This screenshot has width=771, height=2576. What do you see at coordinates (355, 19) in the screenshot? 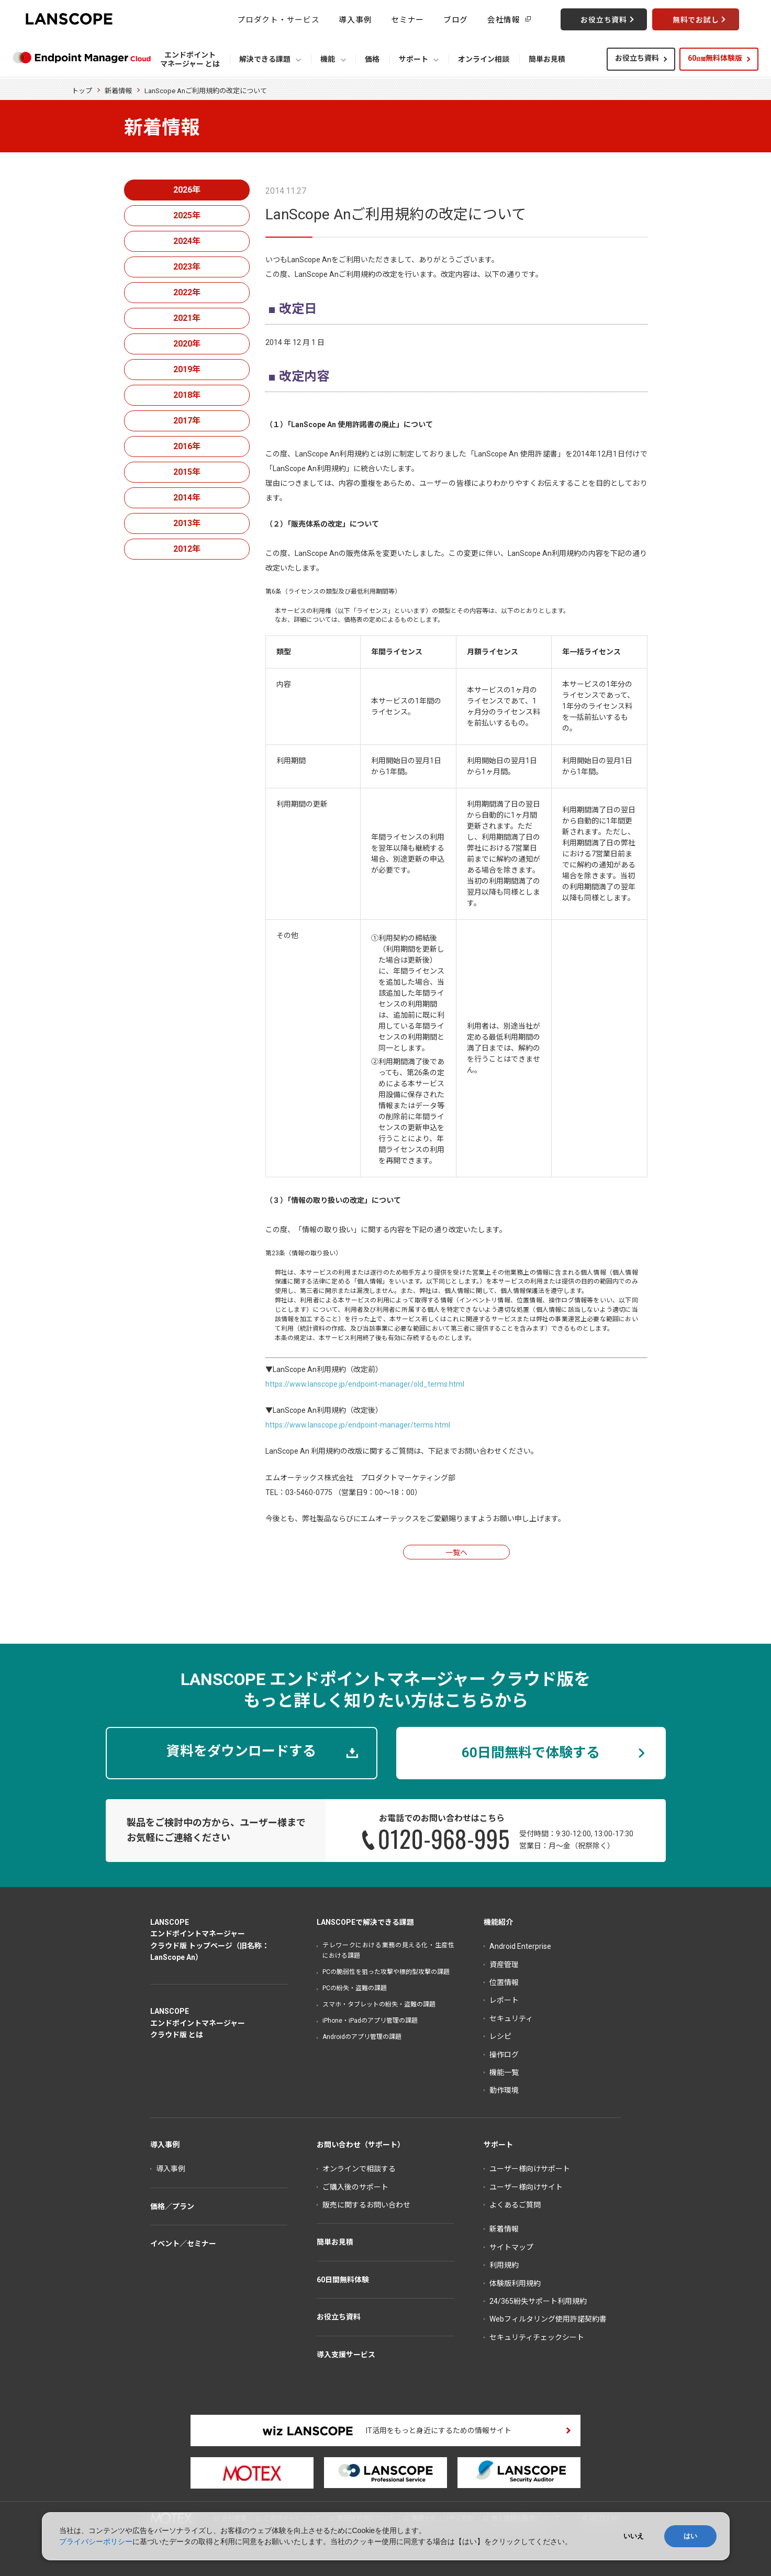
I see `導入事例` at bounding box center [355, 19].